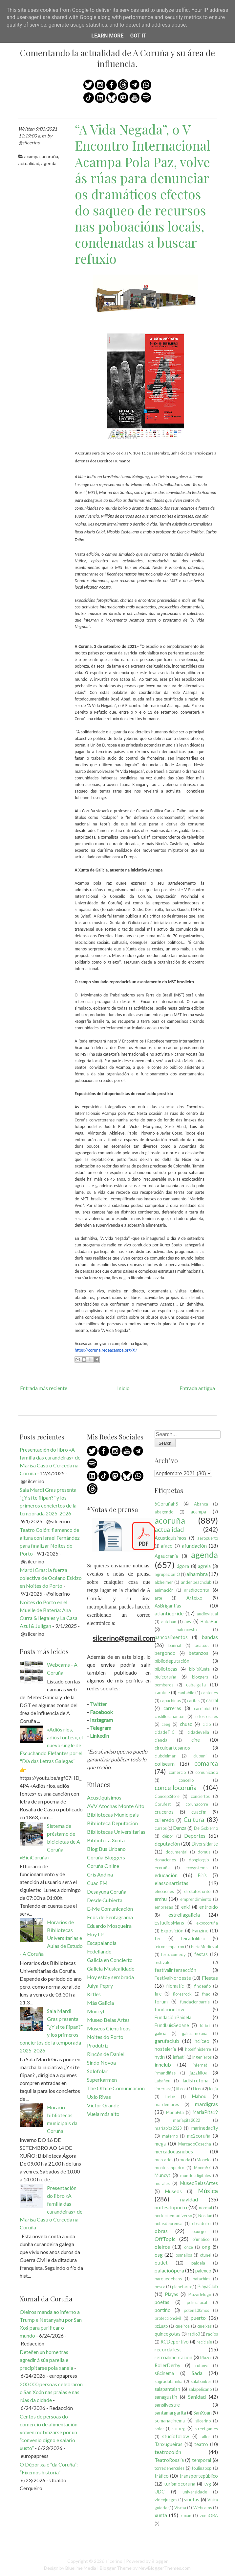 The height and width of the screenshot is (2576, 235). Describe the element at coordinates (176, 1787) in the screenshot. I see `concellocoruña` at that location.